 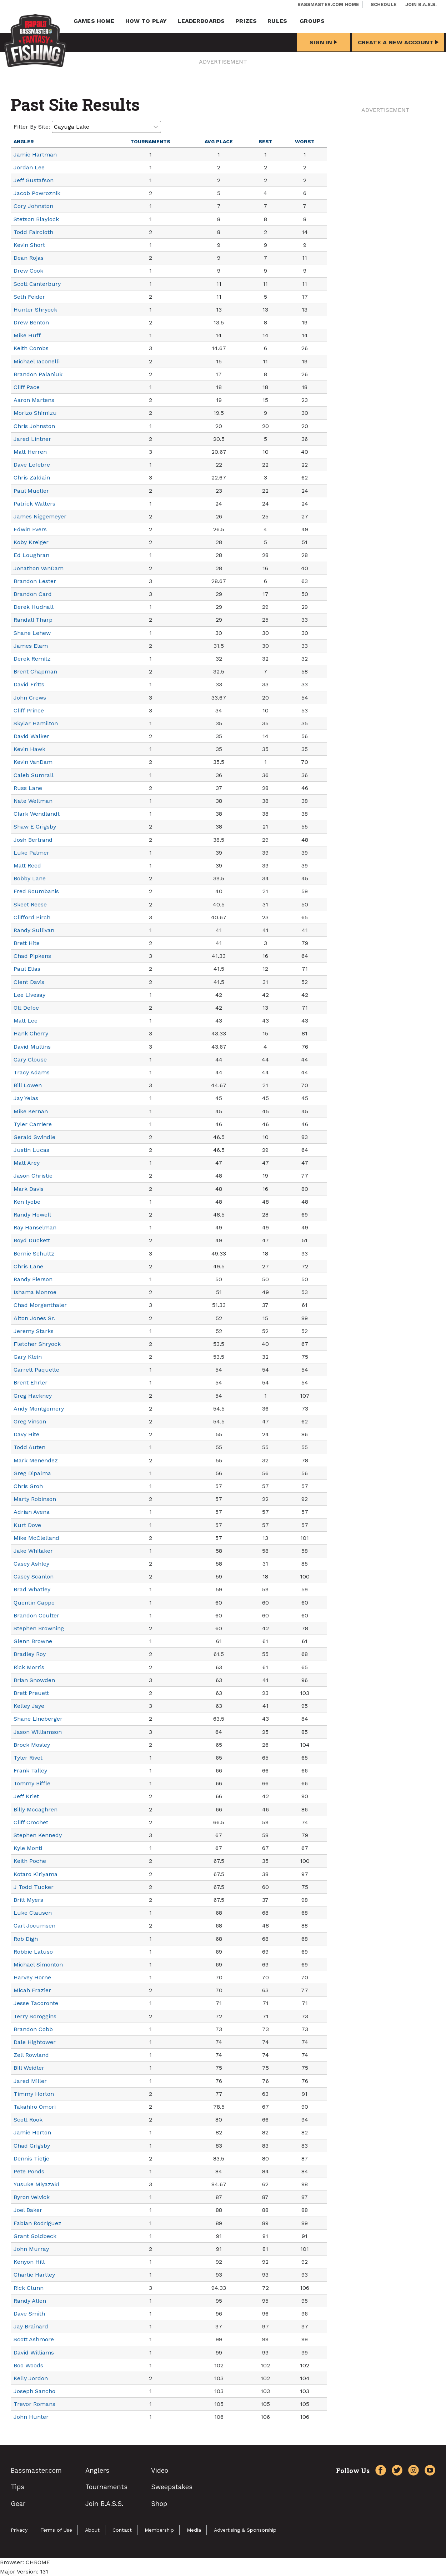 What do you see at coordinates (30, 451) in the screenshot?
I see `Matt Herren` at bounding box center [30, 451].